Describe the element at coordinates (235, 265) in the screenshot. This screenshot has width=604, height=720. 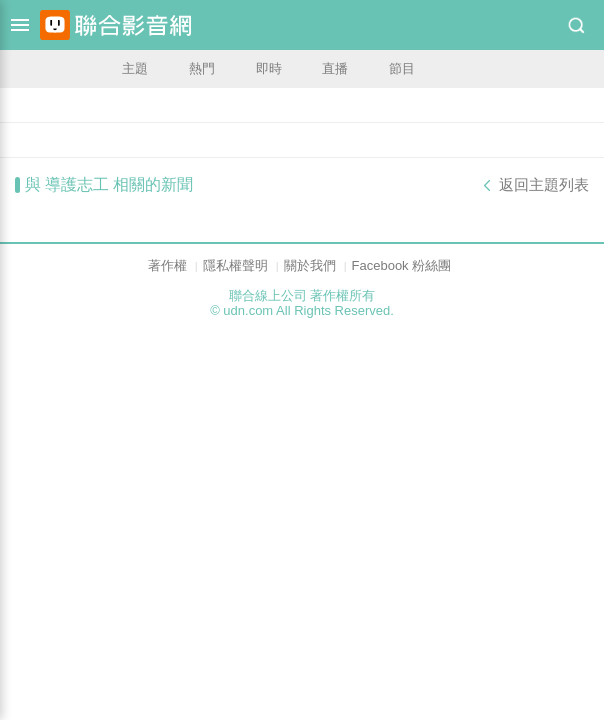
I see `隱私權聲明` at that location.